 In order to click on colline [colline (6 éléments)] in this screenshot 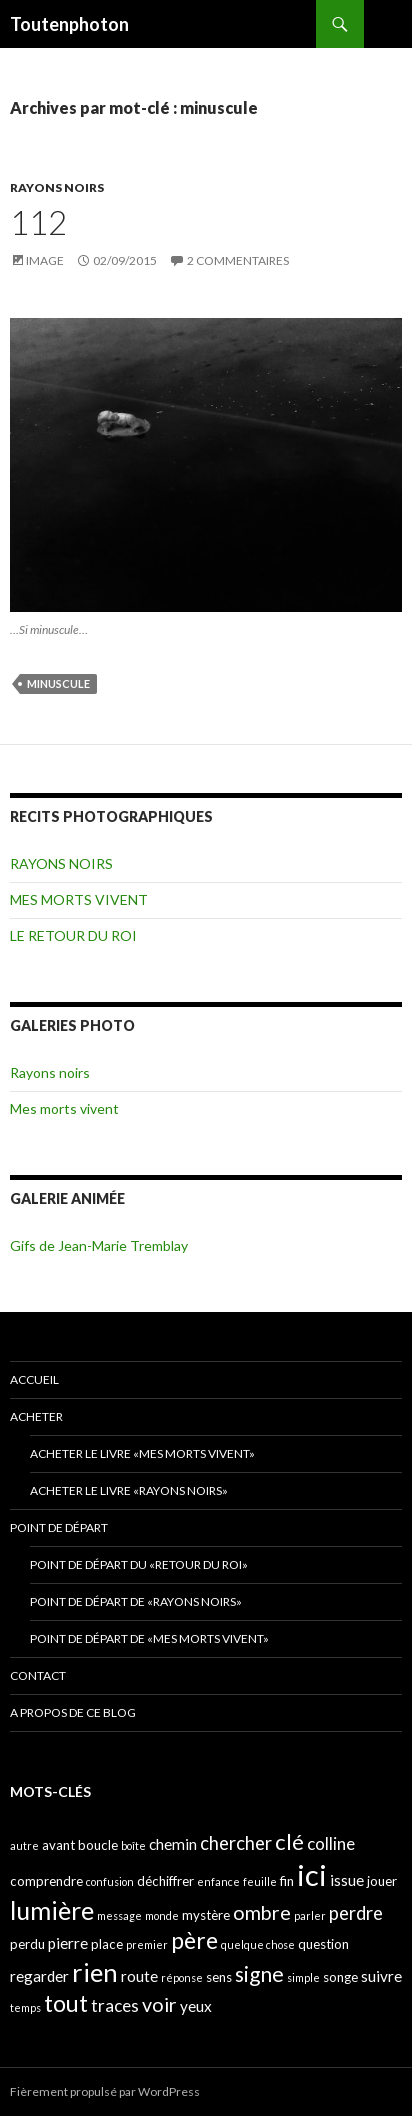, I will do `click(331, 1843)`.